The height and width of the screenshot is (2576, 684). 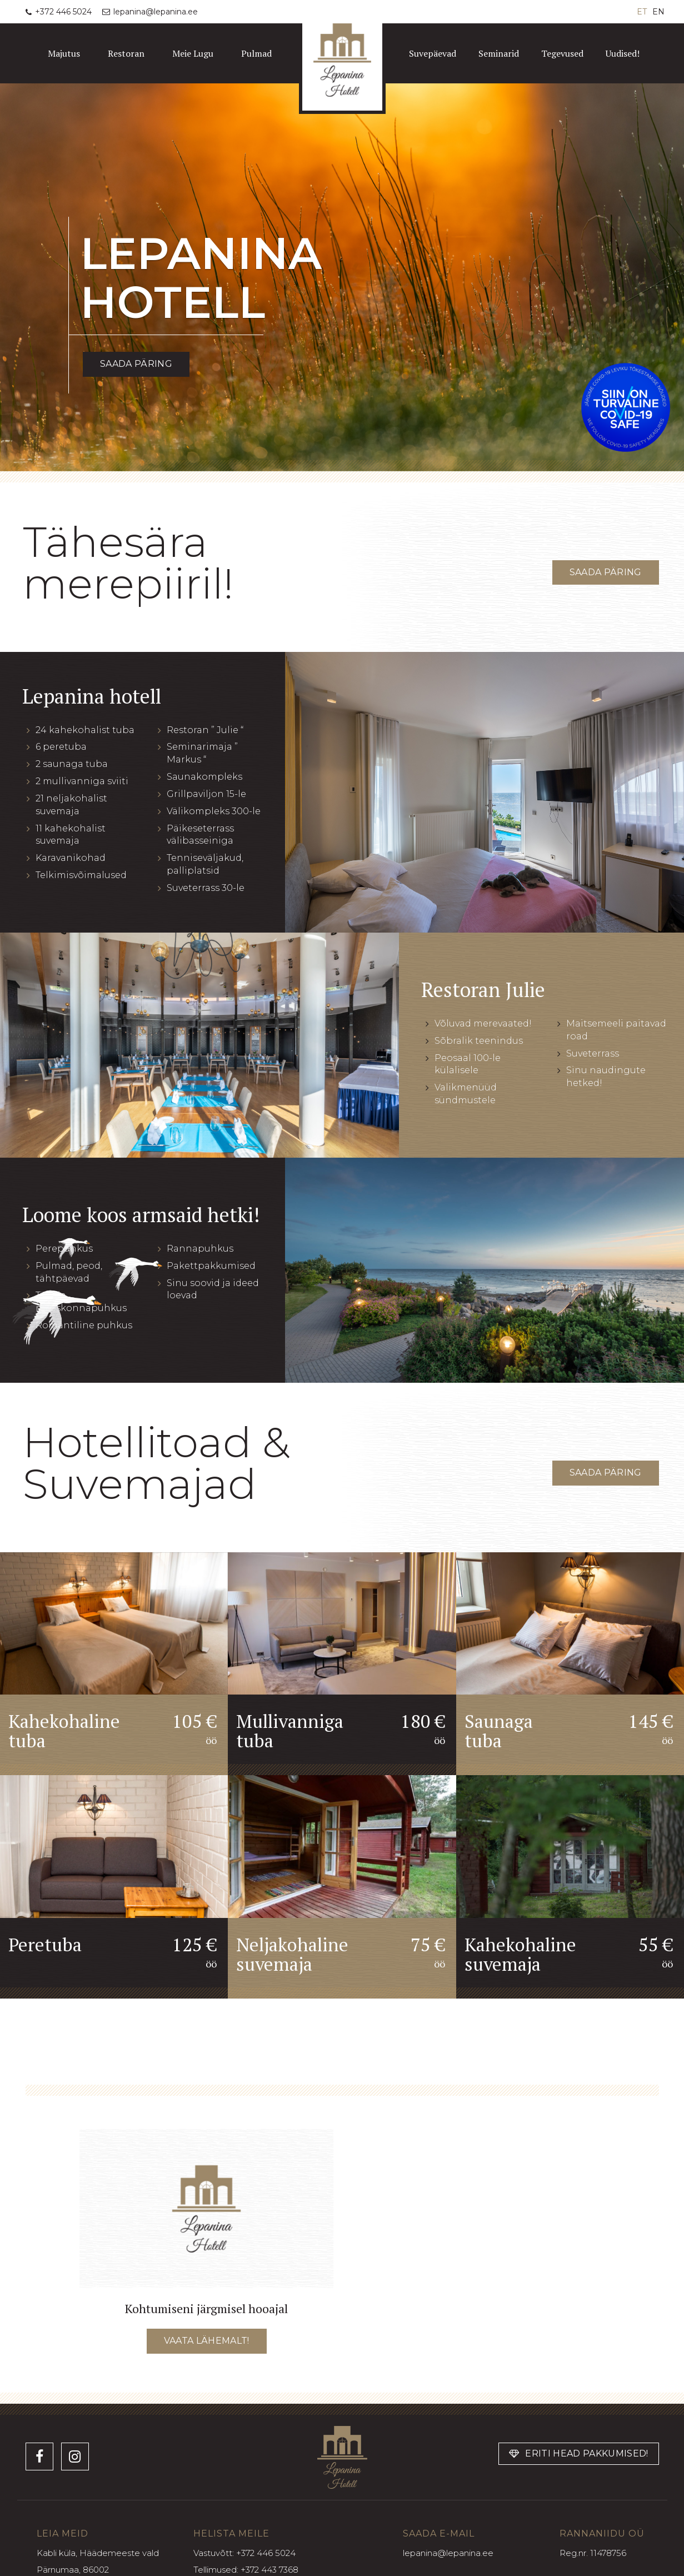 I want to click on Suvepäevad, so click(x=432, y=53).